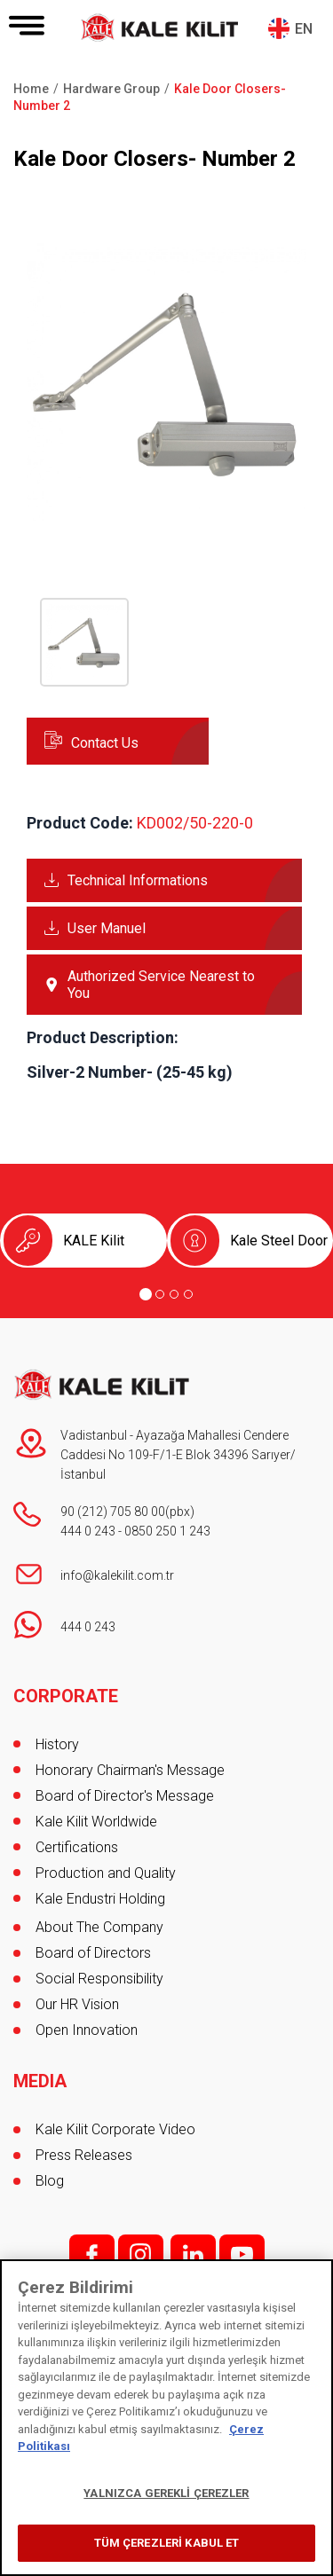  What do you see at coordinates (87, 1531) in the screenshot?
I see `444 0 243` at bounding box center [87, 1531].